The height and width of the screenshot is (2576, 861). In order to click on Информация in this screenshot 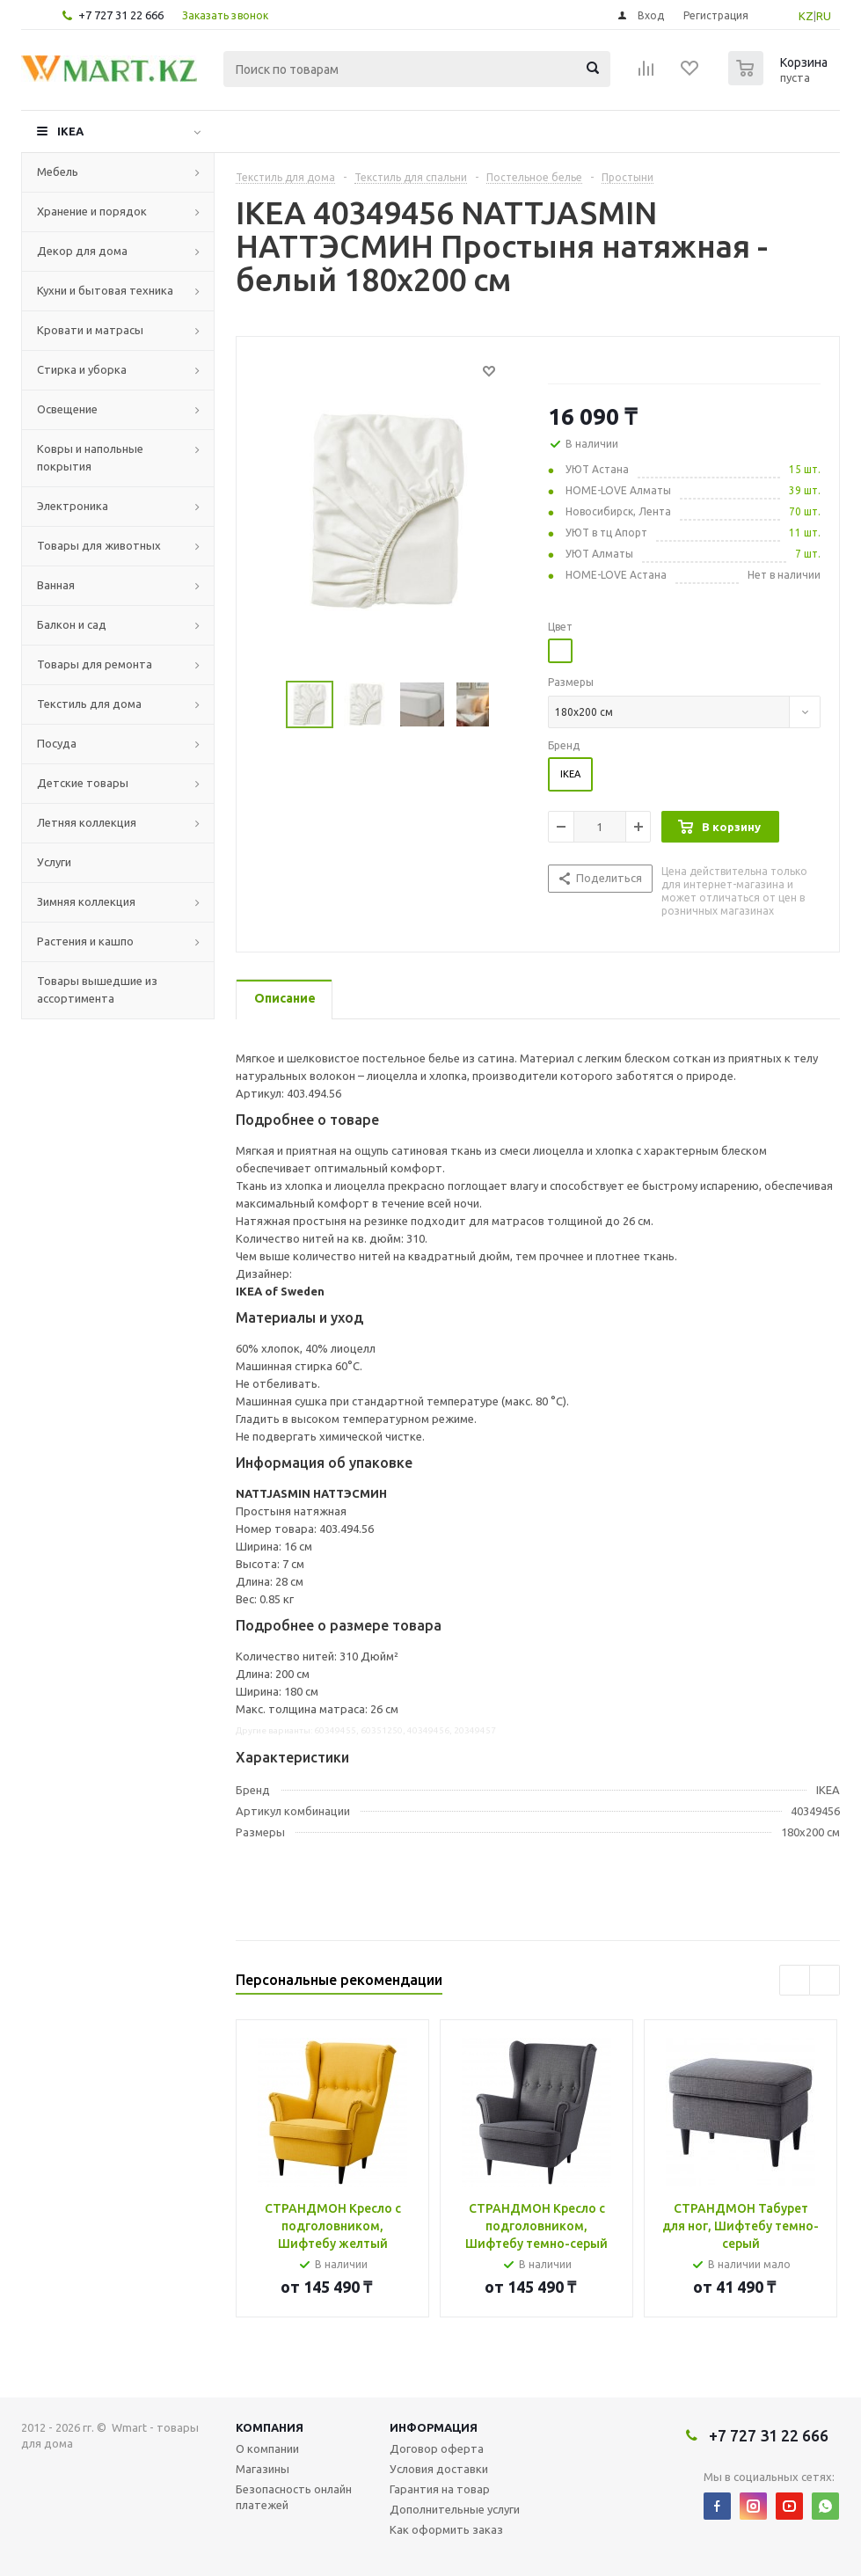, I will do `click(434, 2427)`.